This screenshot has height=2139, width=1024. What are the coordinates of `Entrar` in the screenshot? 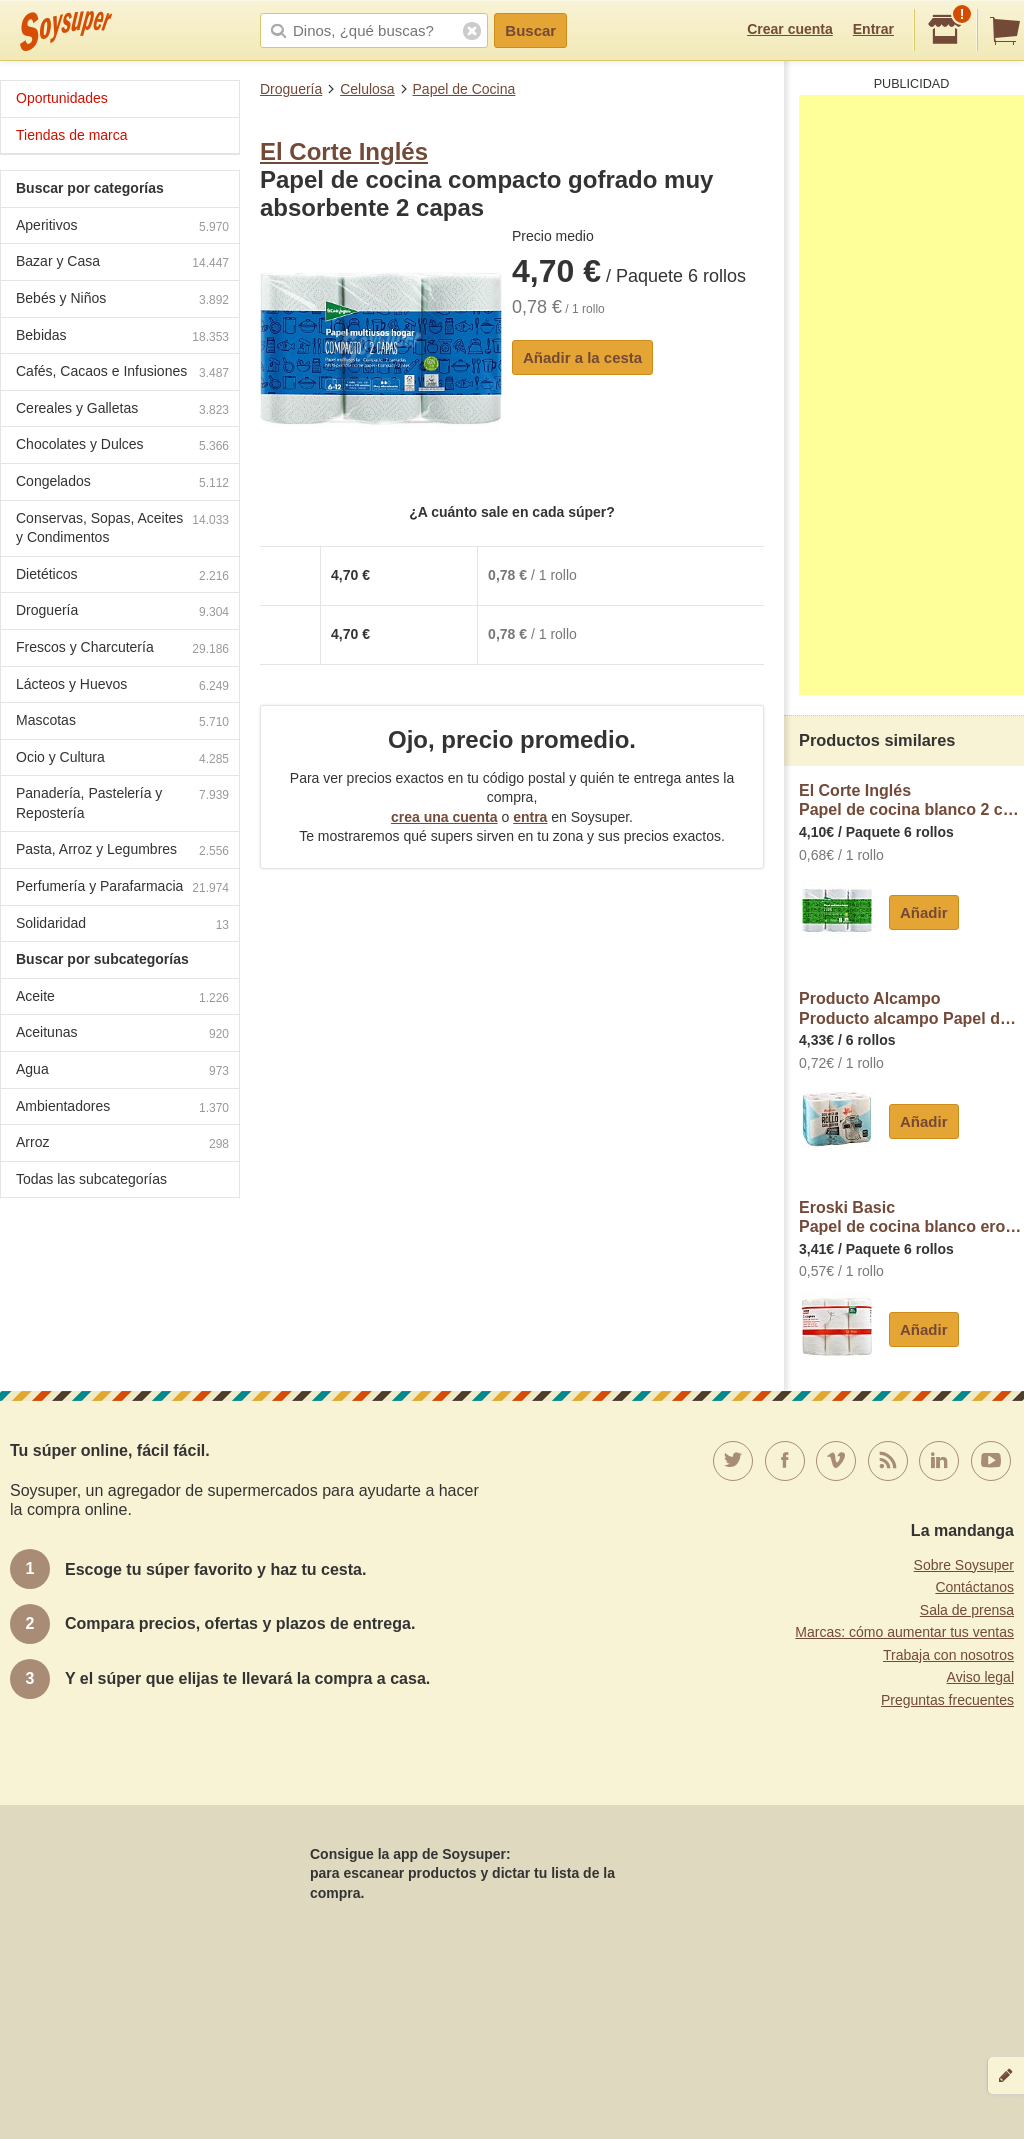 It's located at (873, 29).